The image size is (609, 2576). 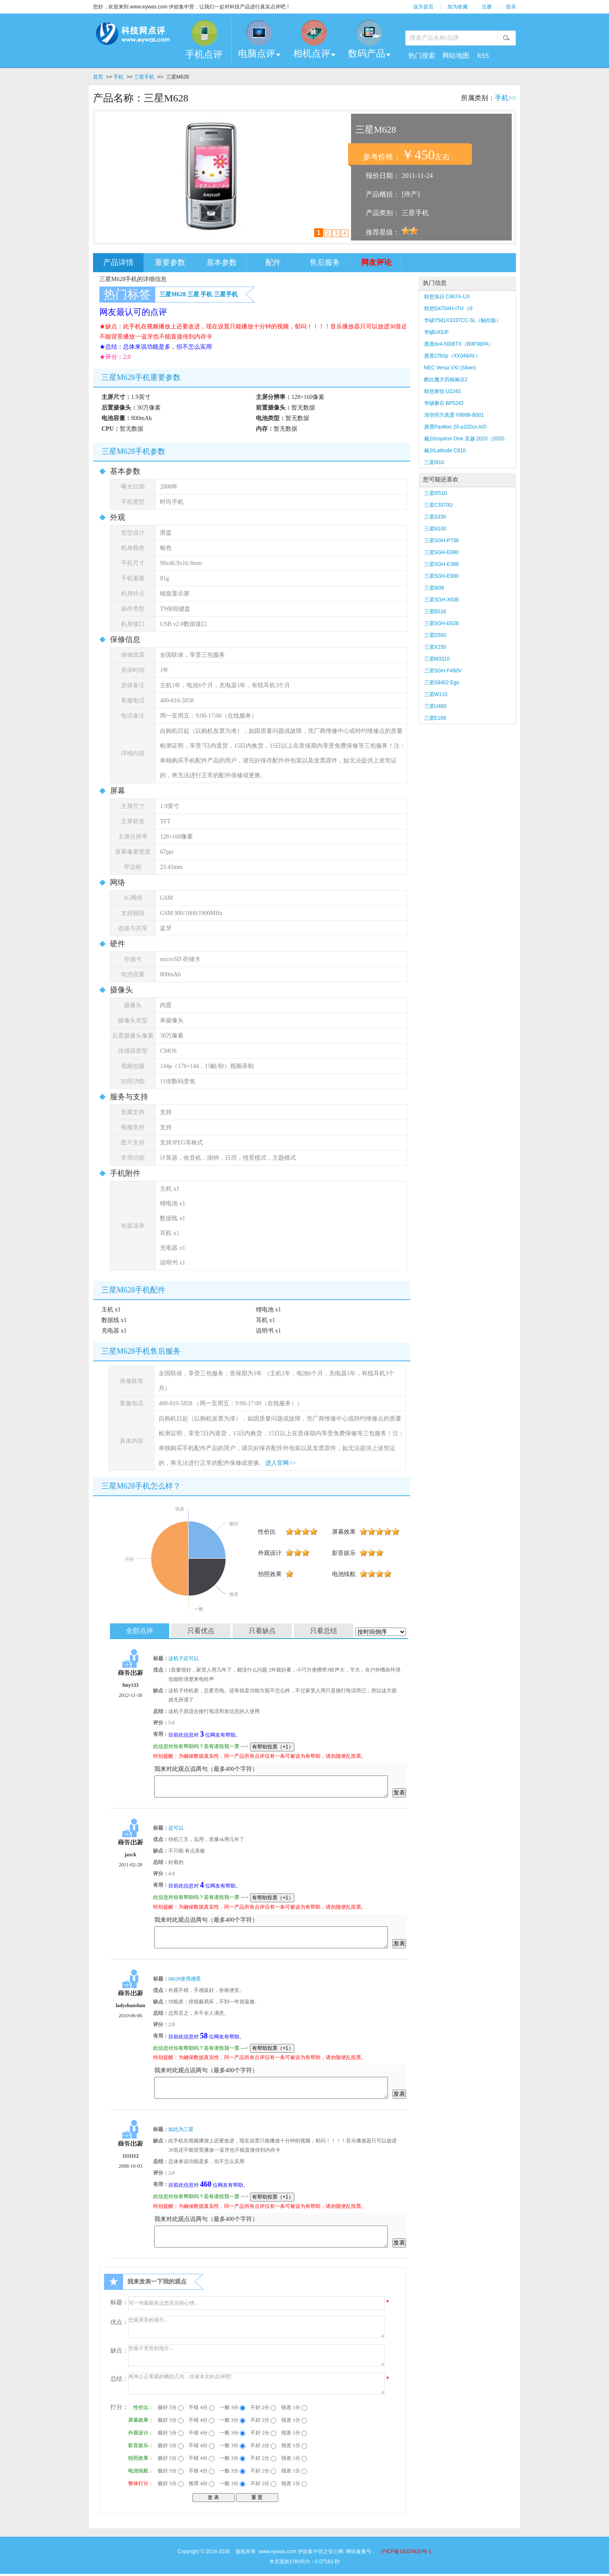 What do you see at coordinates (221, 262) in the screenshot?
I see `基本参数` at bounding box center [221, 262].